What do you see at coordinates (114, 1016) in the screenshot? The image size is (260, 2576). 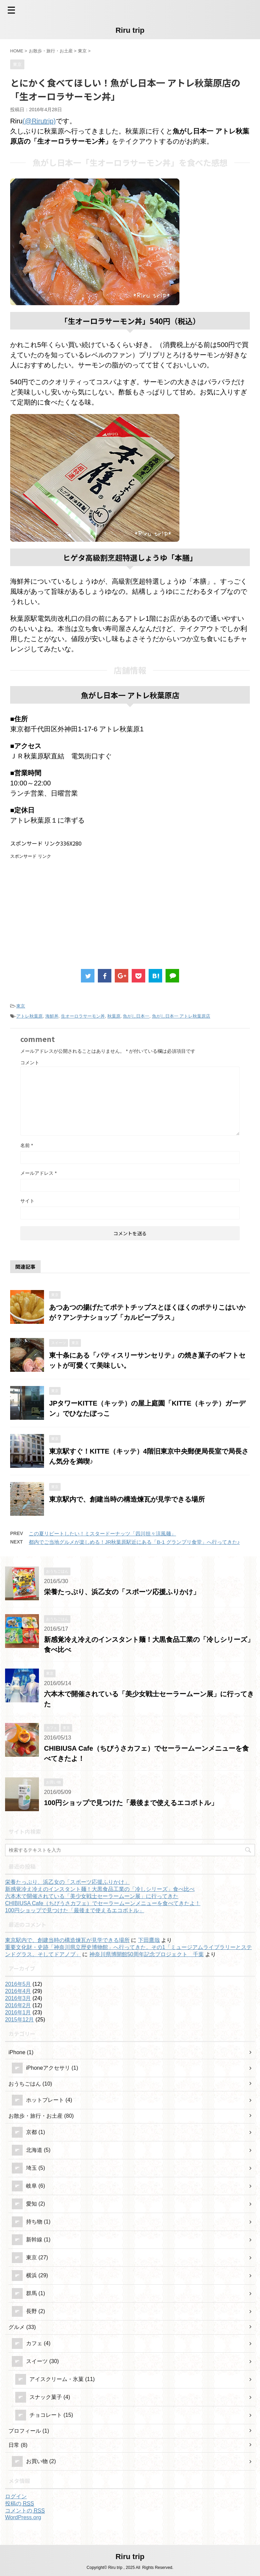 I see `秋葉原` at bounding box center [114, 1016].